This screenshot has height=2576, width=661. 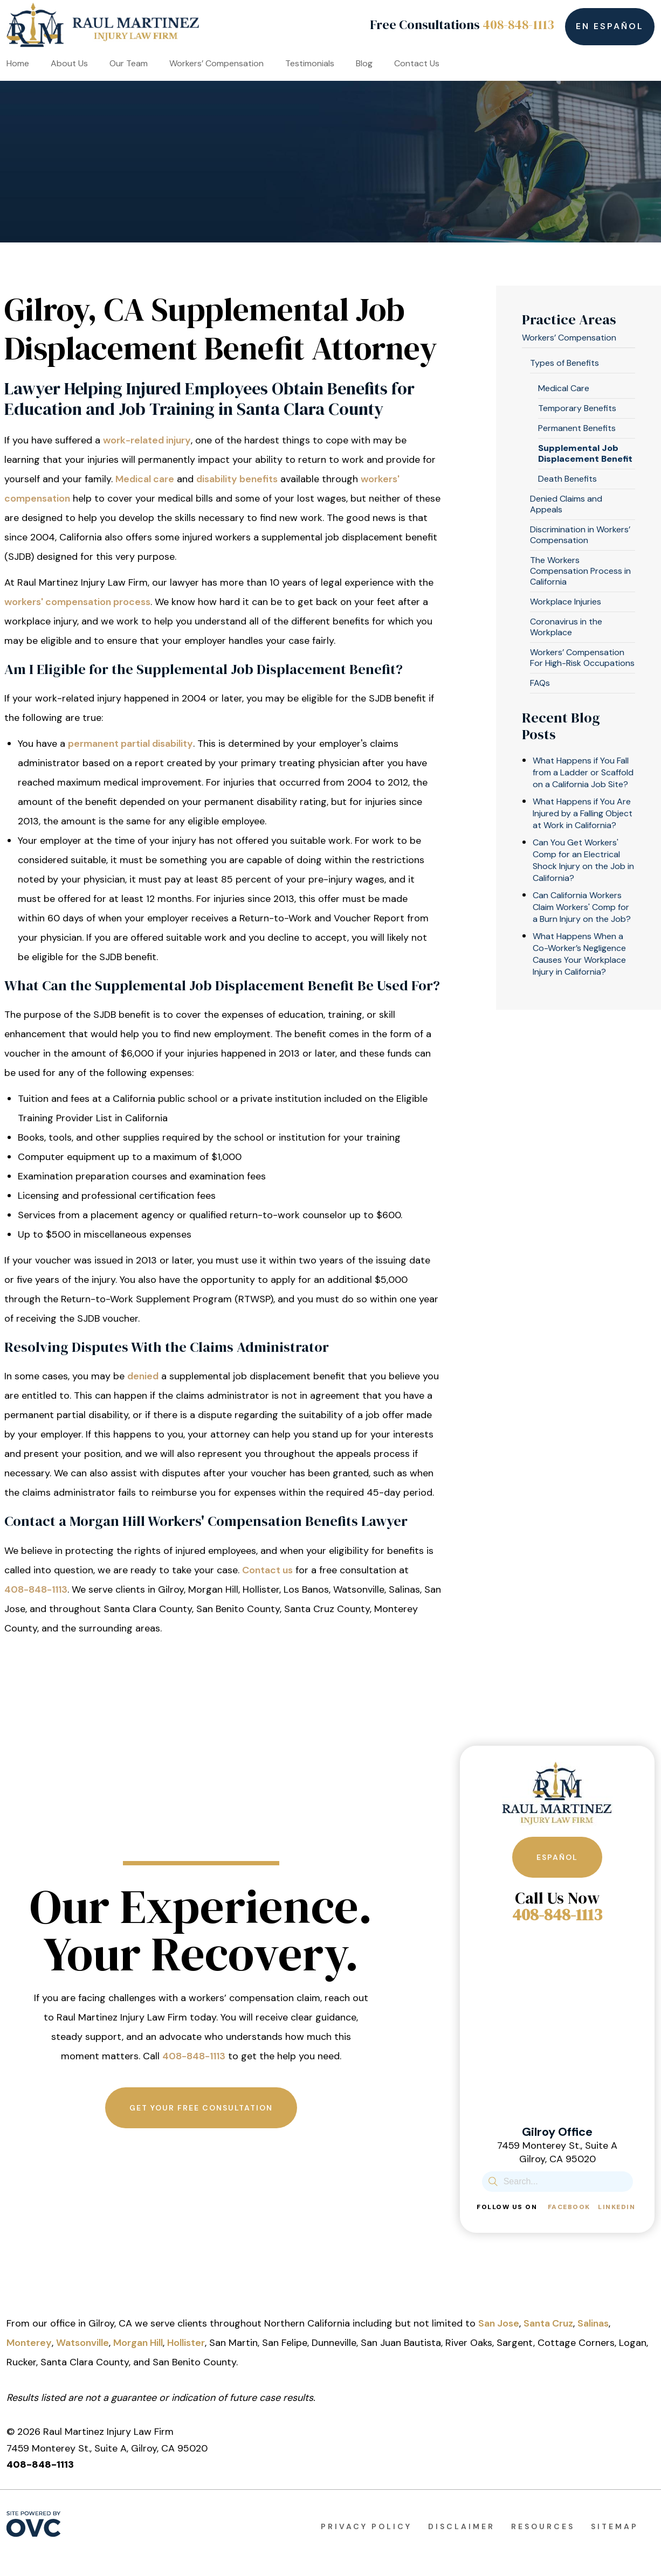 I want to click on denied, so click(x=143, y=1376).